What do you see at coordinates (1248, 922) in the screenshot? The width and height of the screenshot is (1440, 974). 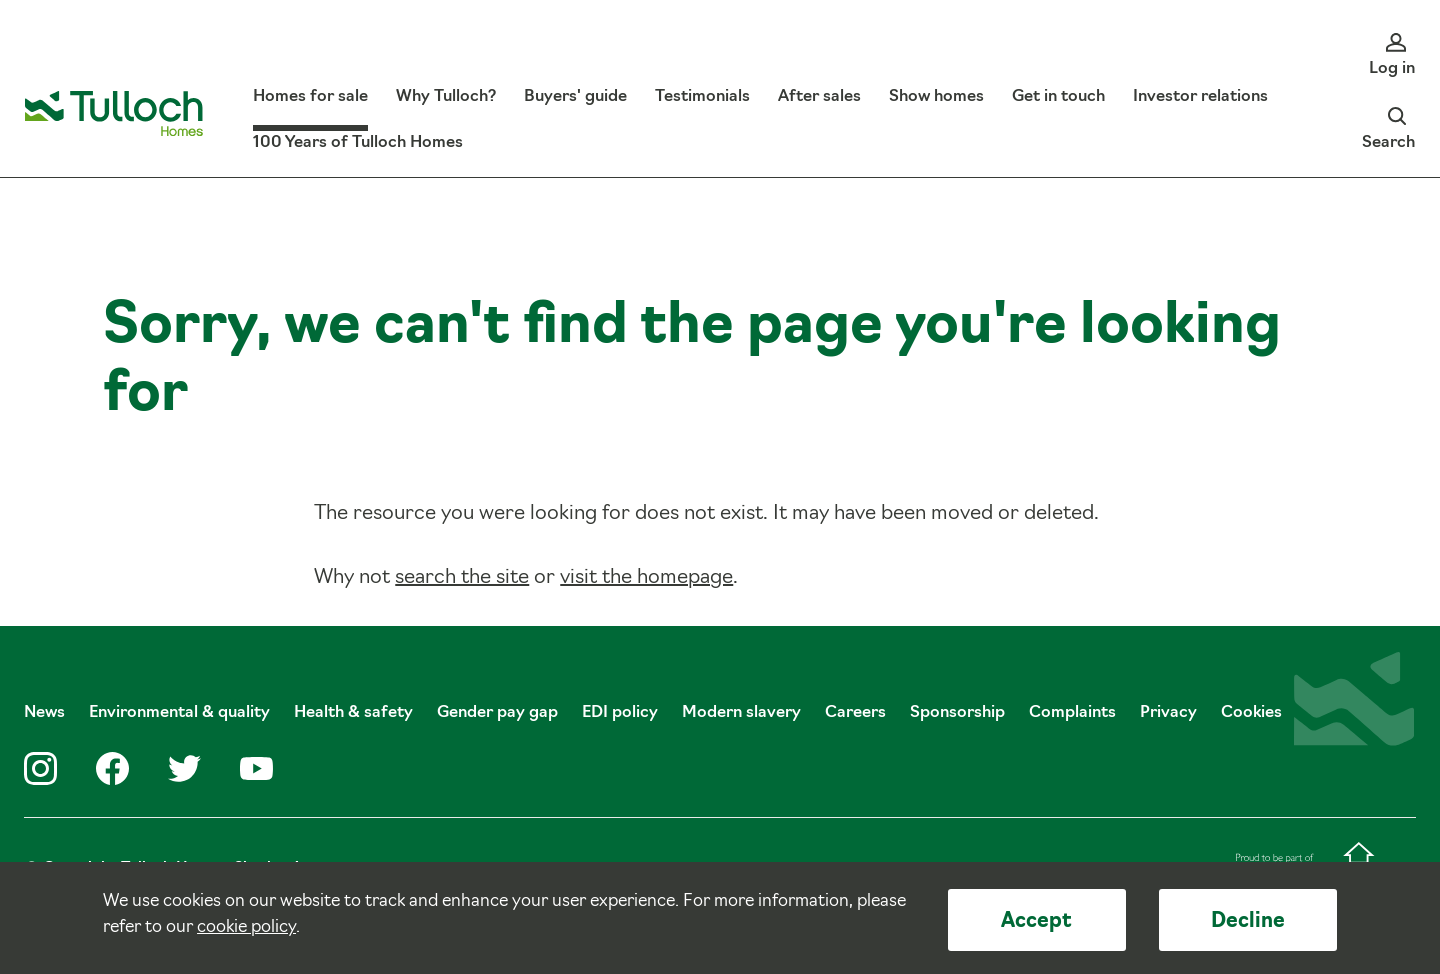 I see `Decline` at bounding box center [1248, 922].